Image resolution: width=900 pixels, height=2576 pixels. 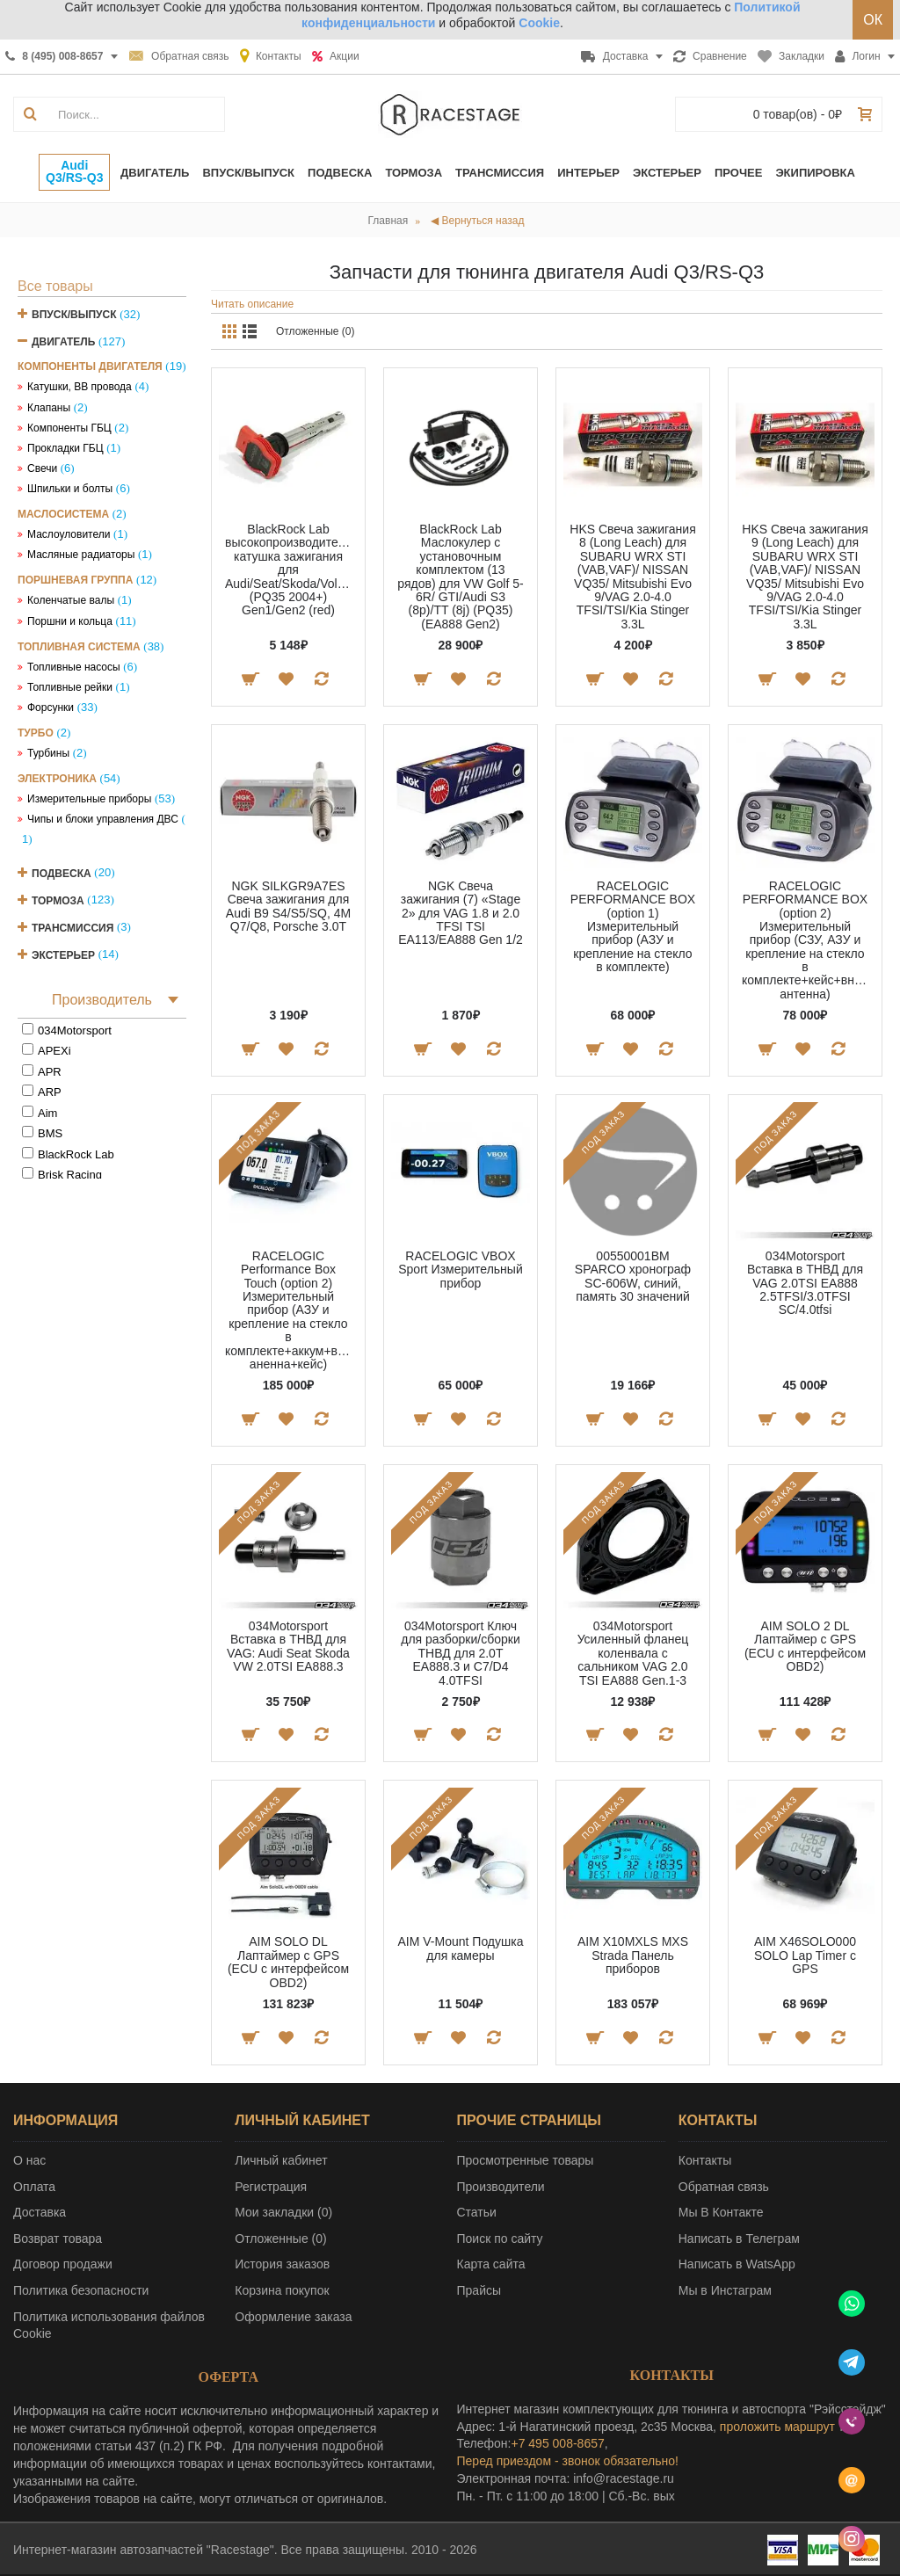 I want to click on Политика использования файлов Cookie, so click(x=109, y=2325).